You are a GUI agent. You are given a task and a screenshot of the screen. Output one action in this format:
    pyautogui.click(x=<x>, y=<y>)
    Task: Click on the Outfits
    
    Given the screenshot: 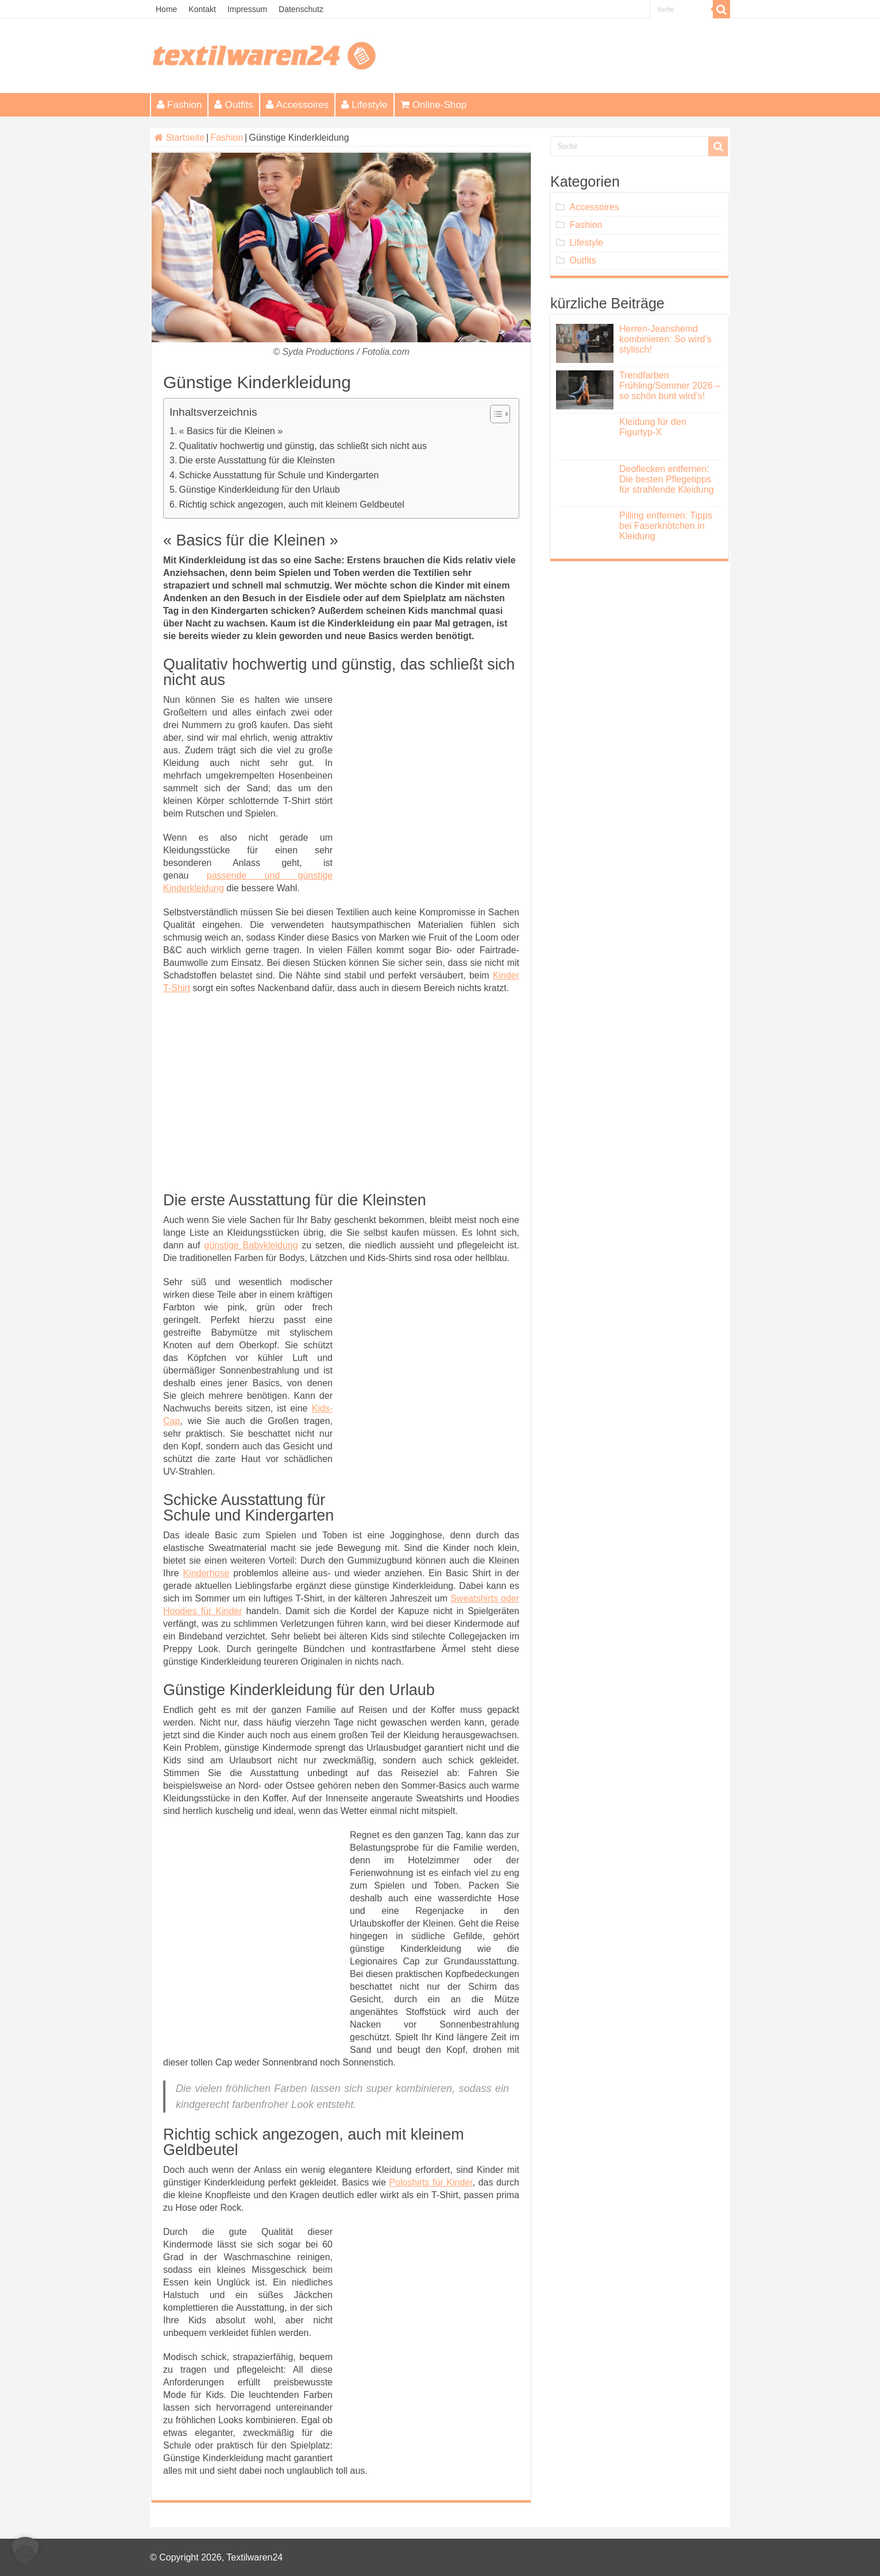 What is the action you would take?
    pyautogui.click(x=233, y=104)
    